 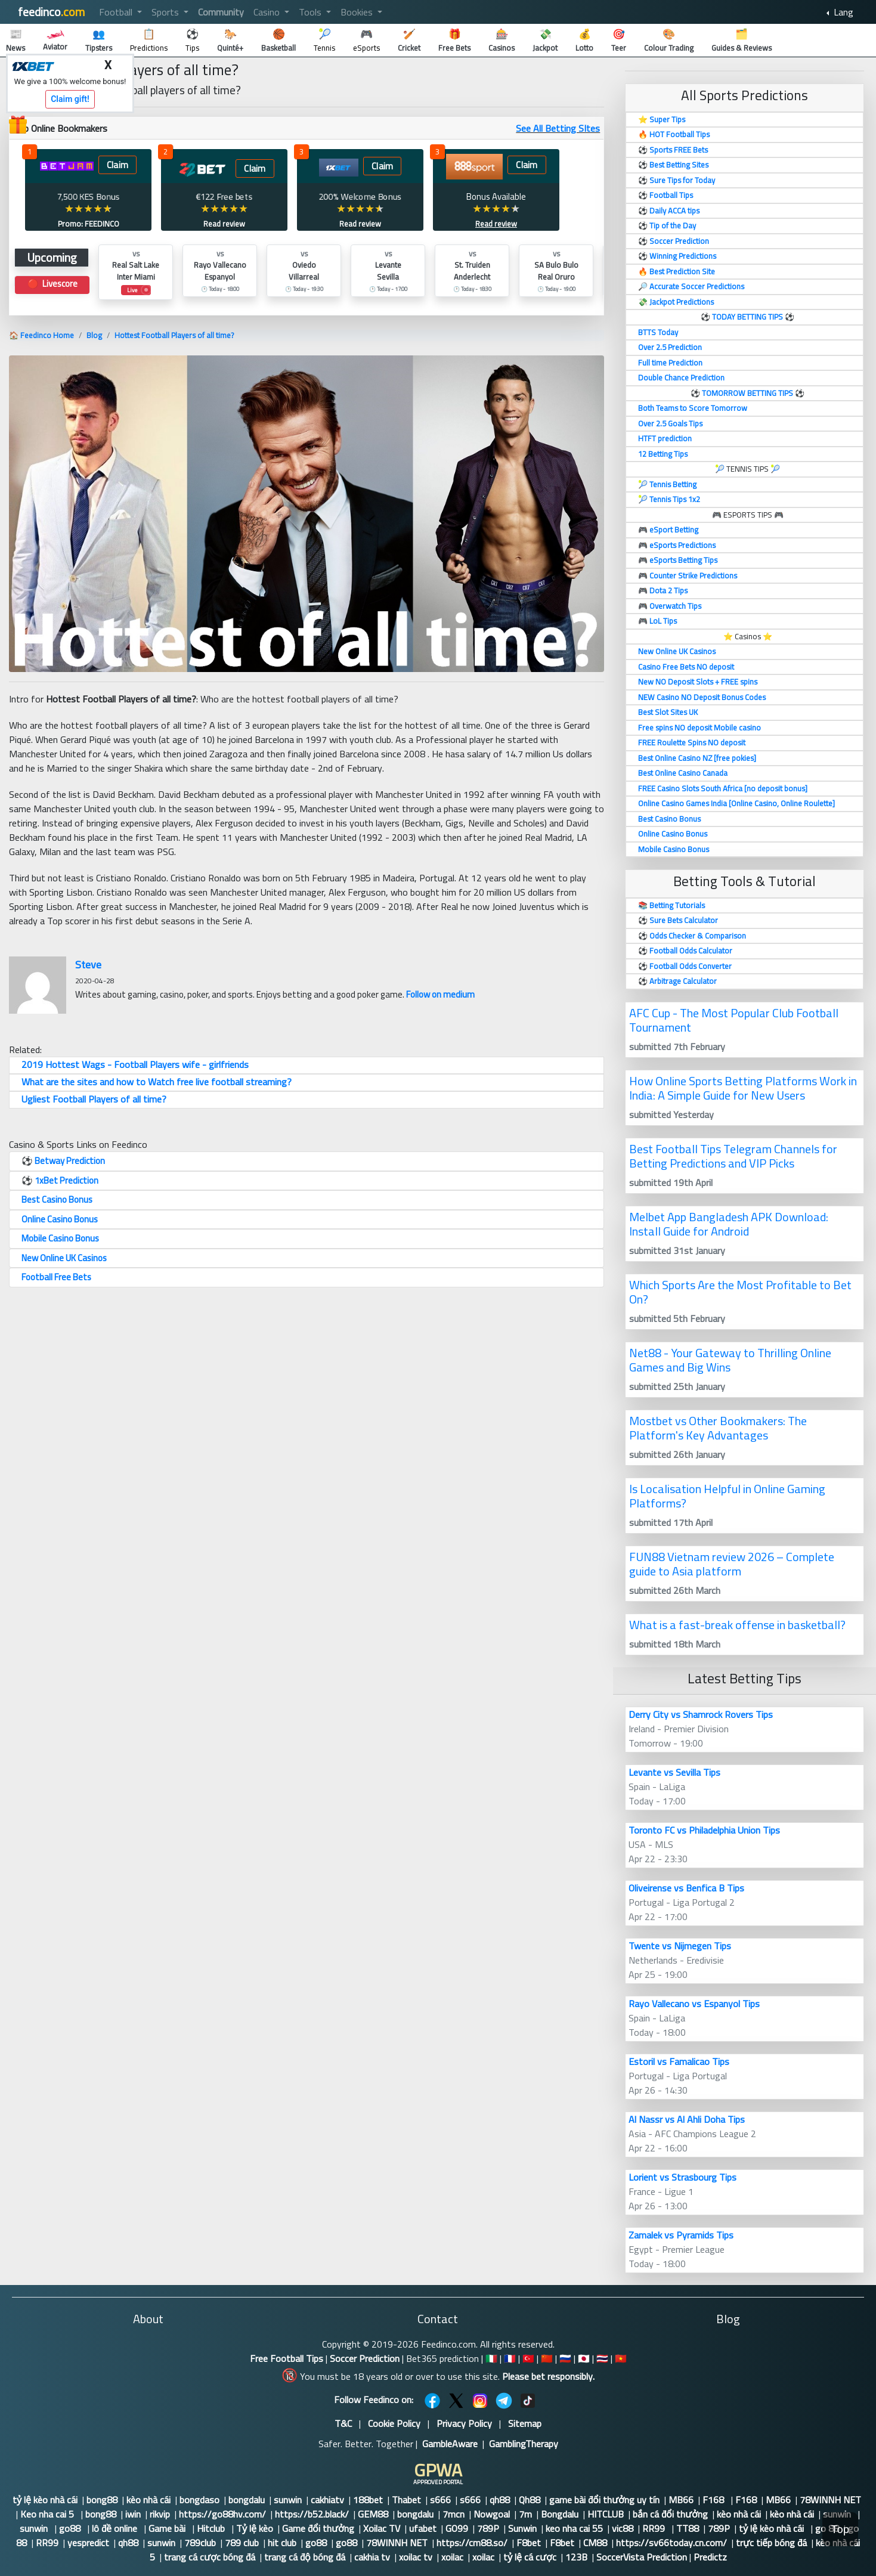 I want to click on F168, so click(x=714, y=2500).